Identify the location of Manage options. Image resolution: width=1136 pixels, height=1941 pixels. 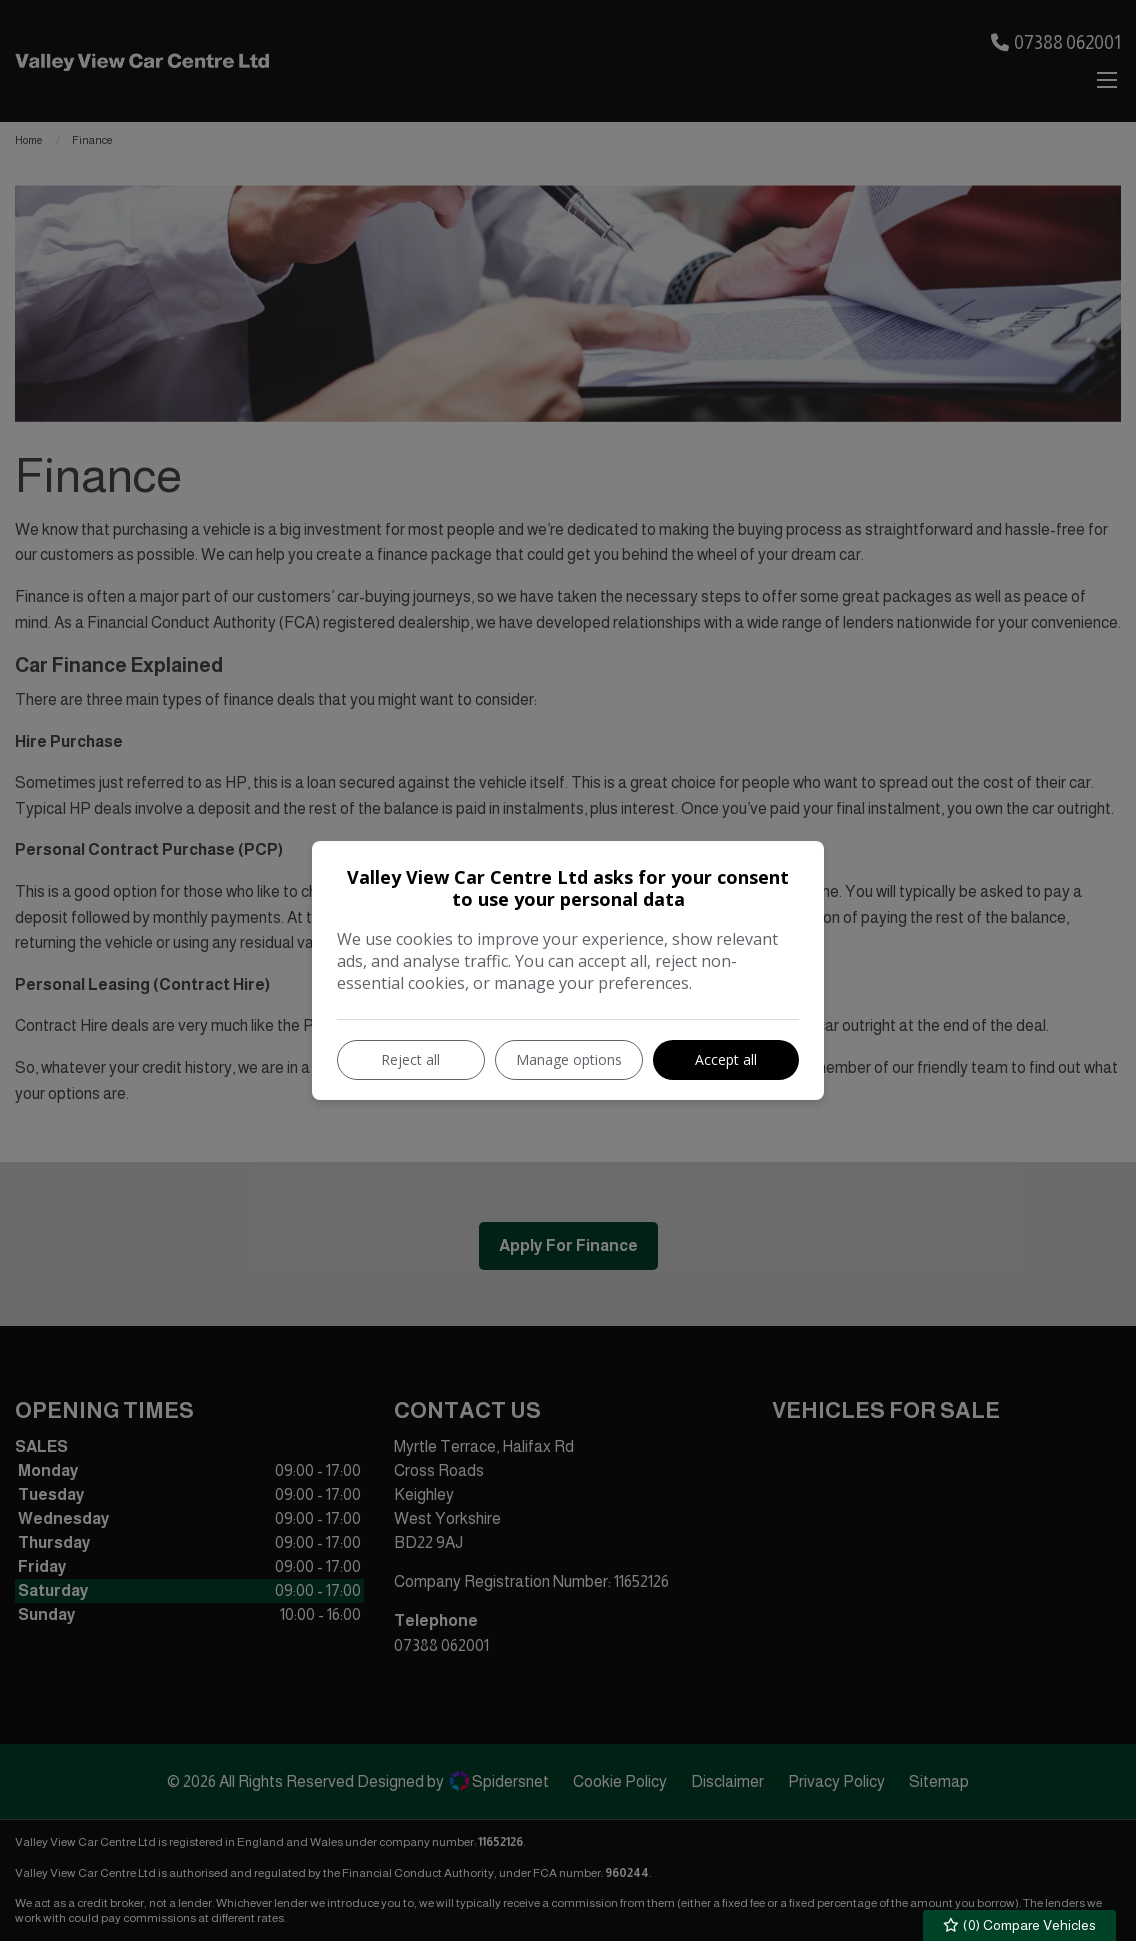
(569, 1059).